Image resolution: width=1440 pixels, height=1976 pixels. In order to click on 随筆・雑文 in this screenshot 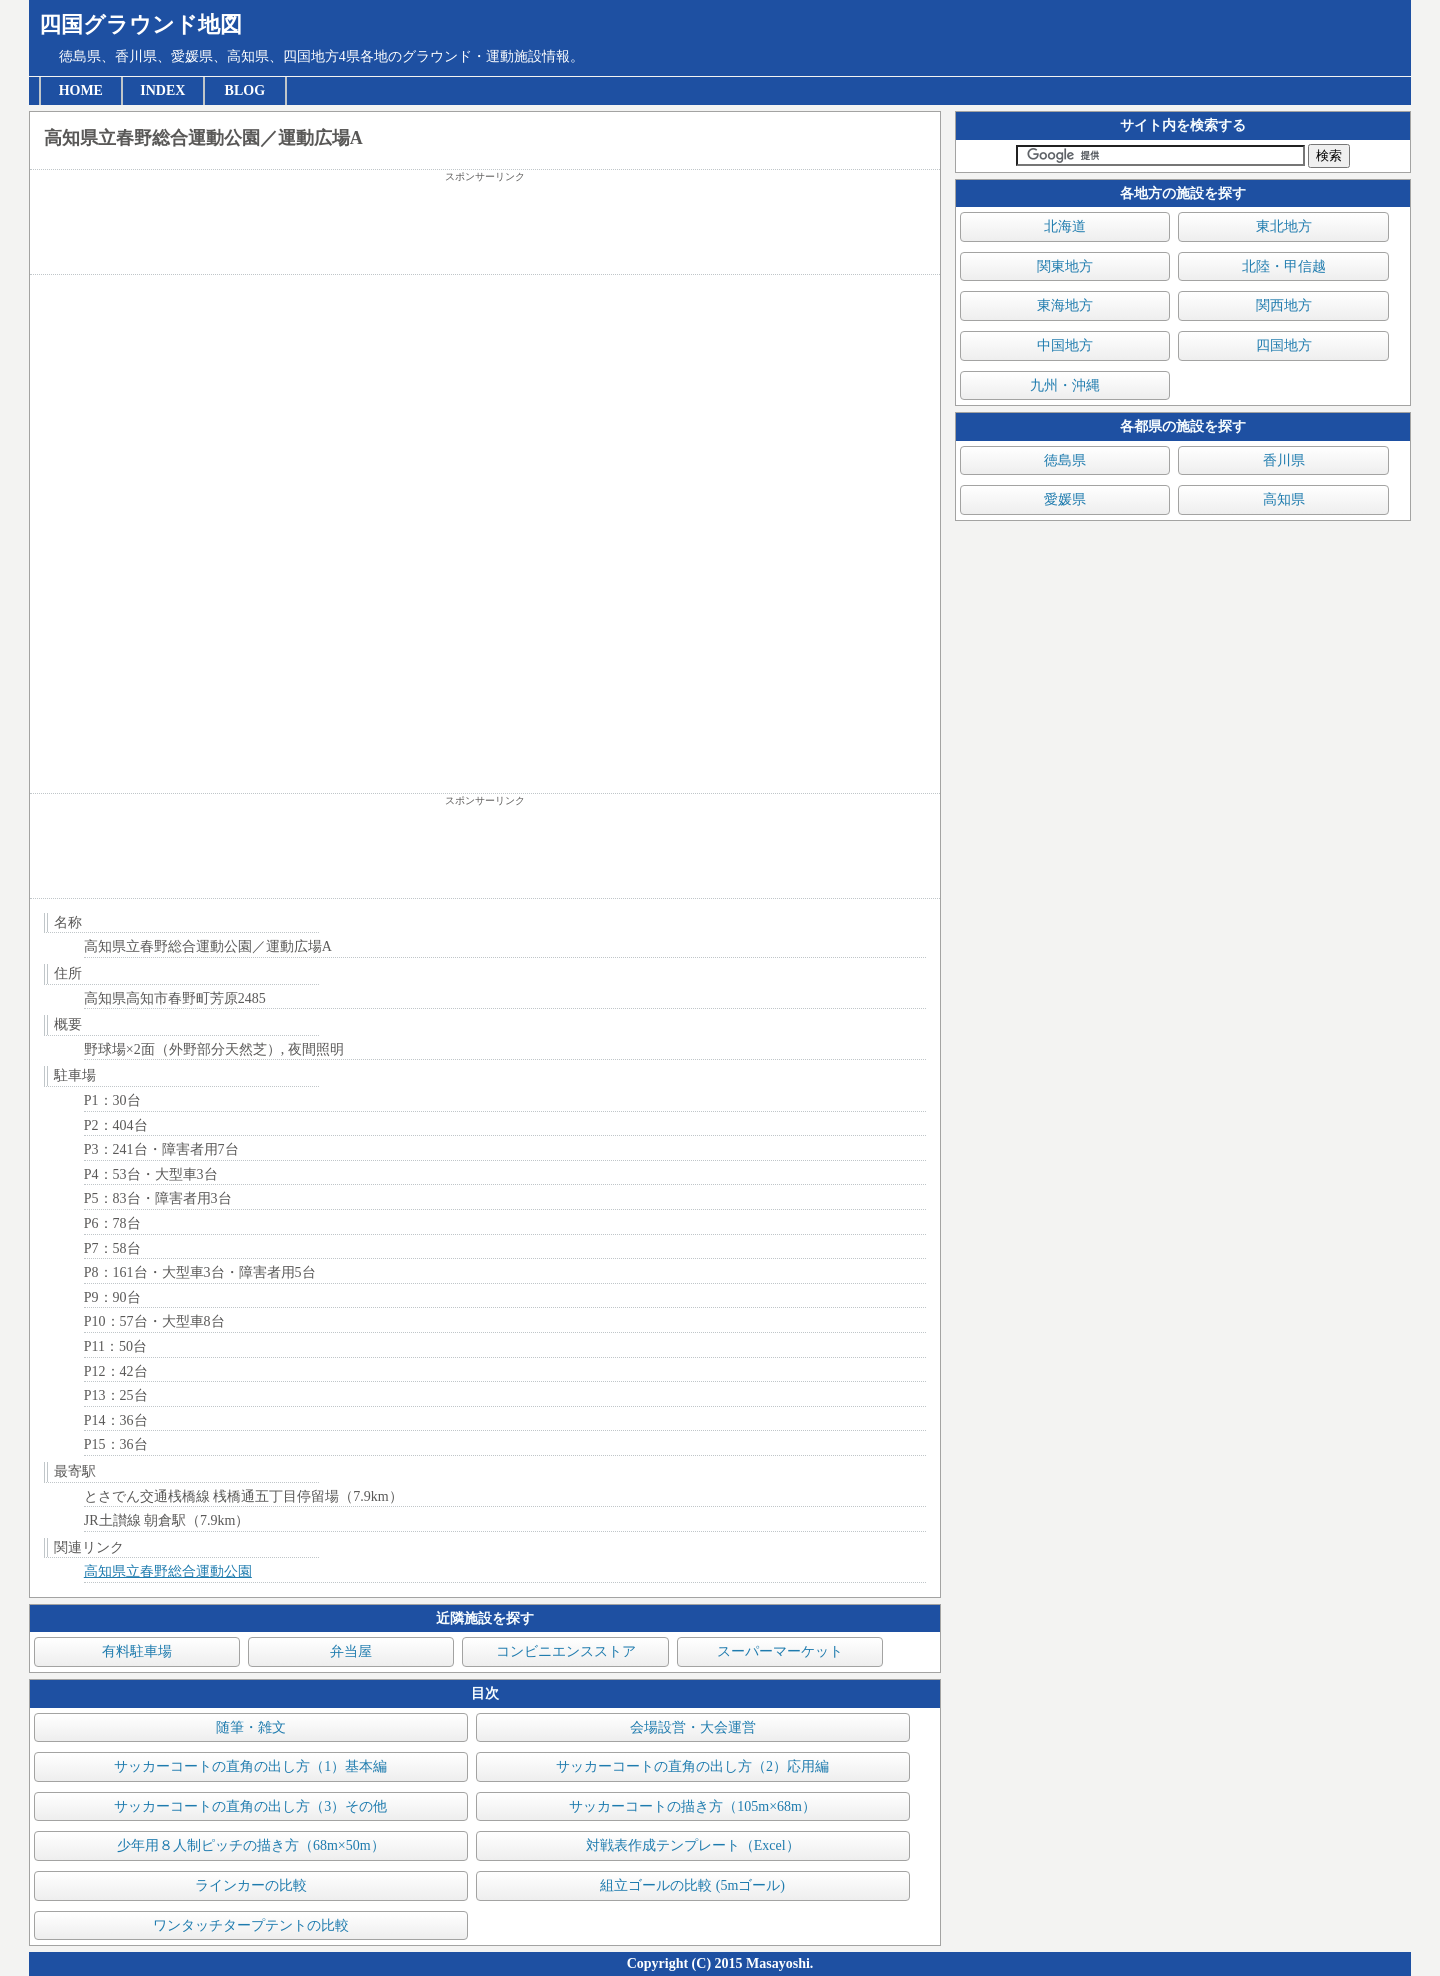, I will do `click(251, 1727)`.